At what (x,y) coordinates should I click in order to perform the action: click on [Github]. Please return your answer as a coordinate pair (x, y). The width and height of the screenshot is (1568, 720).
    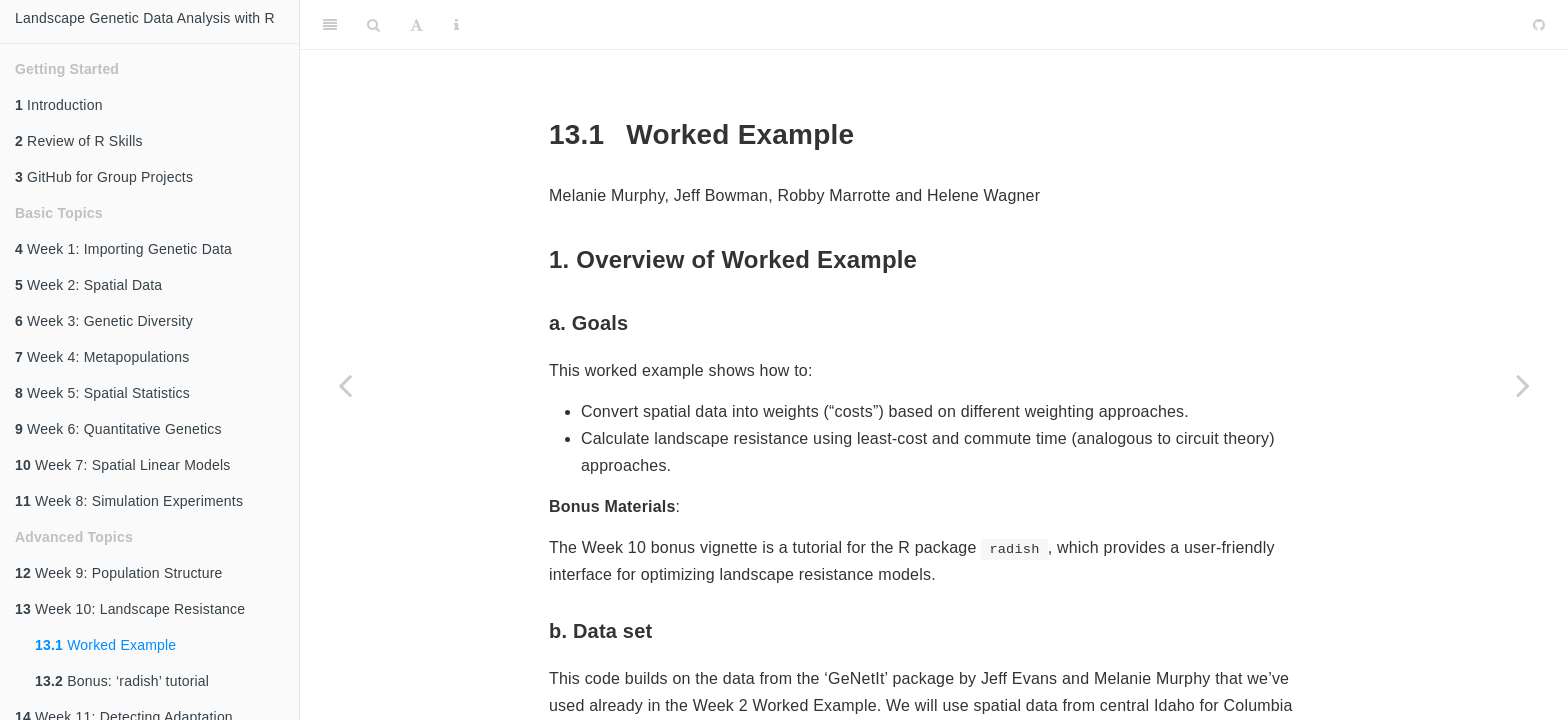
    Looking at the image, I should click on (1539, 25).